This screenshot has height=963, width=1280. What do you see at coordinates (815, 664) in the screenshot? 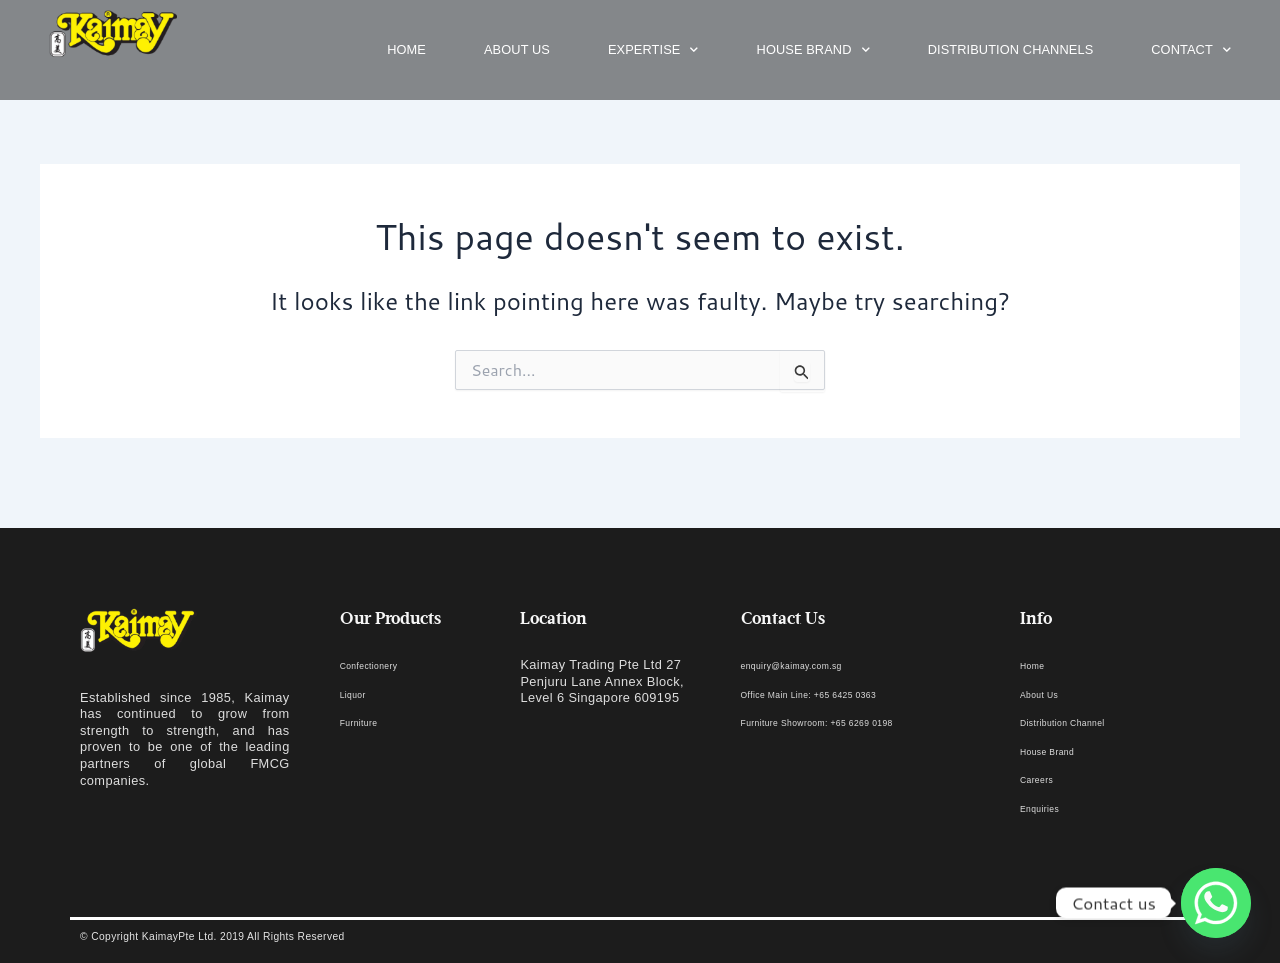
I see `enquiry@kaimay.com.sg` at bounding box center [815, 664].